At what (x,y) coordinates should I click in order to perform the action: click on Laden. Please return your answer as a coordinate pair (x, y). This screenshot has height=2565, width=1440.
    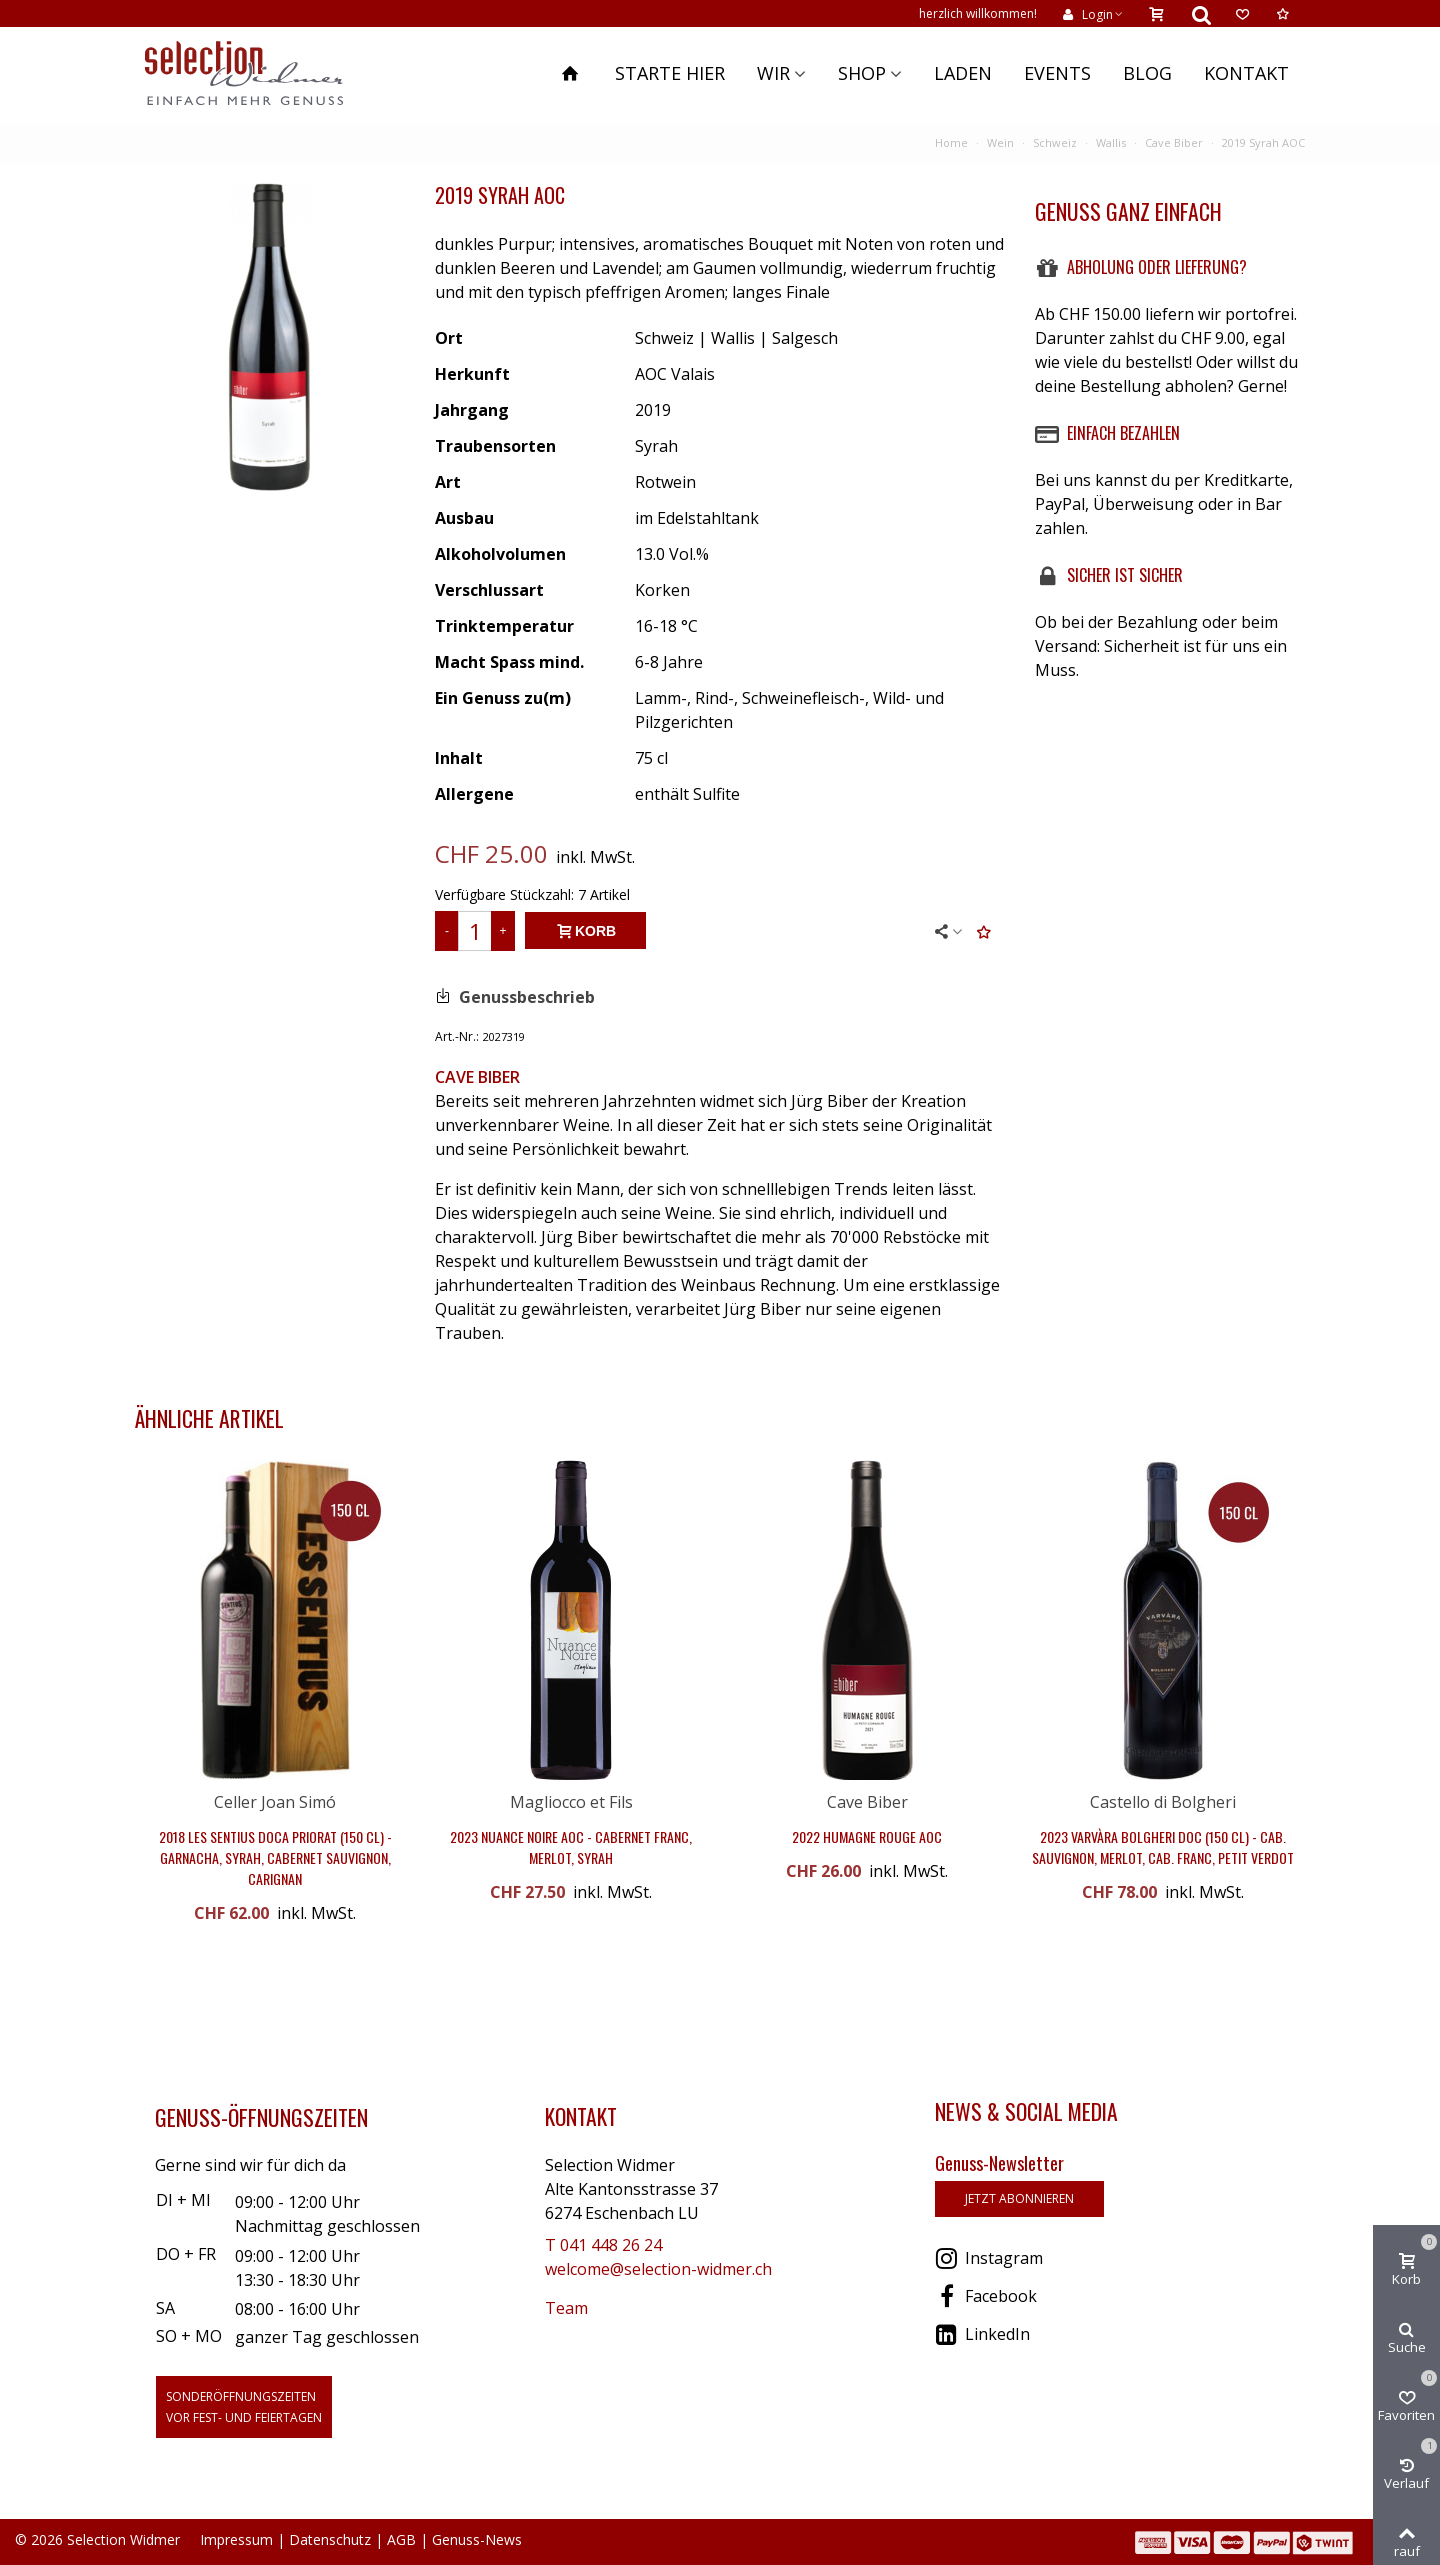
    Looking at the image, I should click on (963, 73).